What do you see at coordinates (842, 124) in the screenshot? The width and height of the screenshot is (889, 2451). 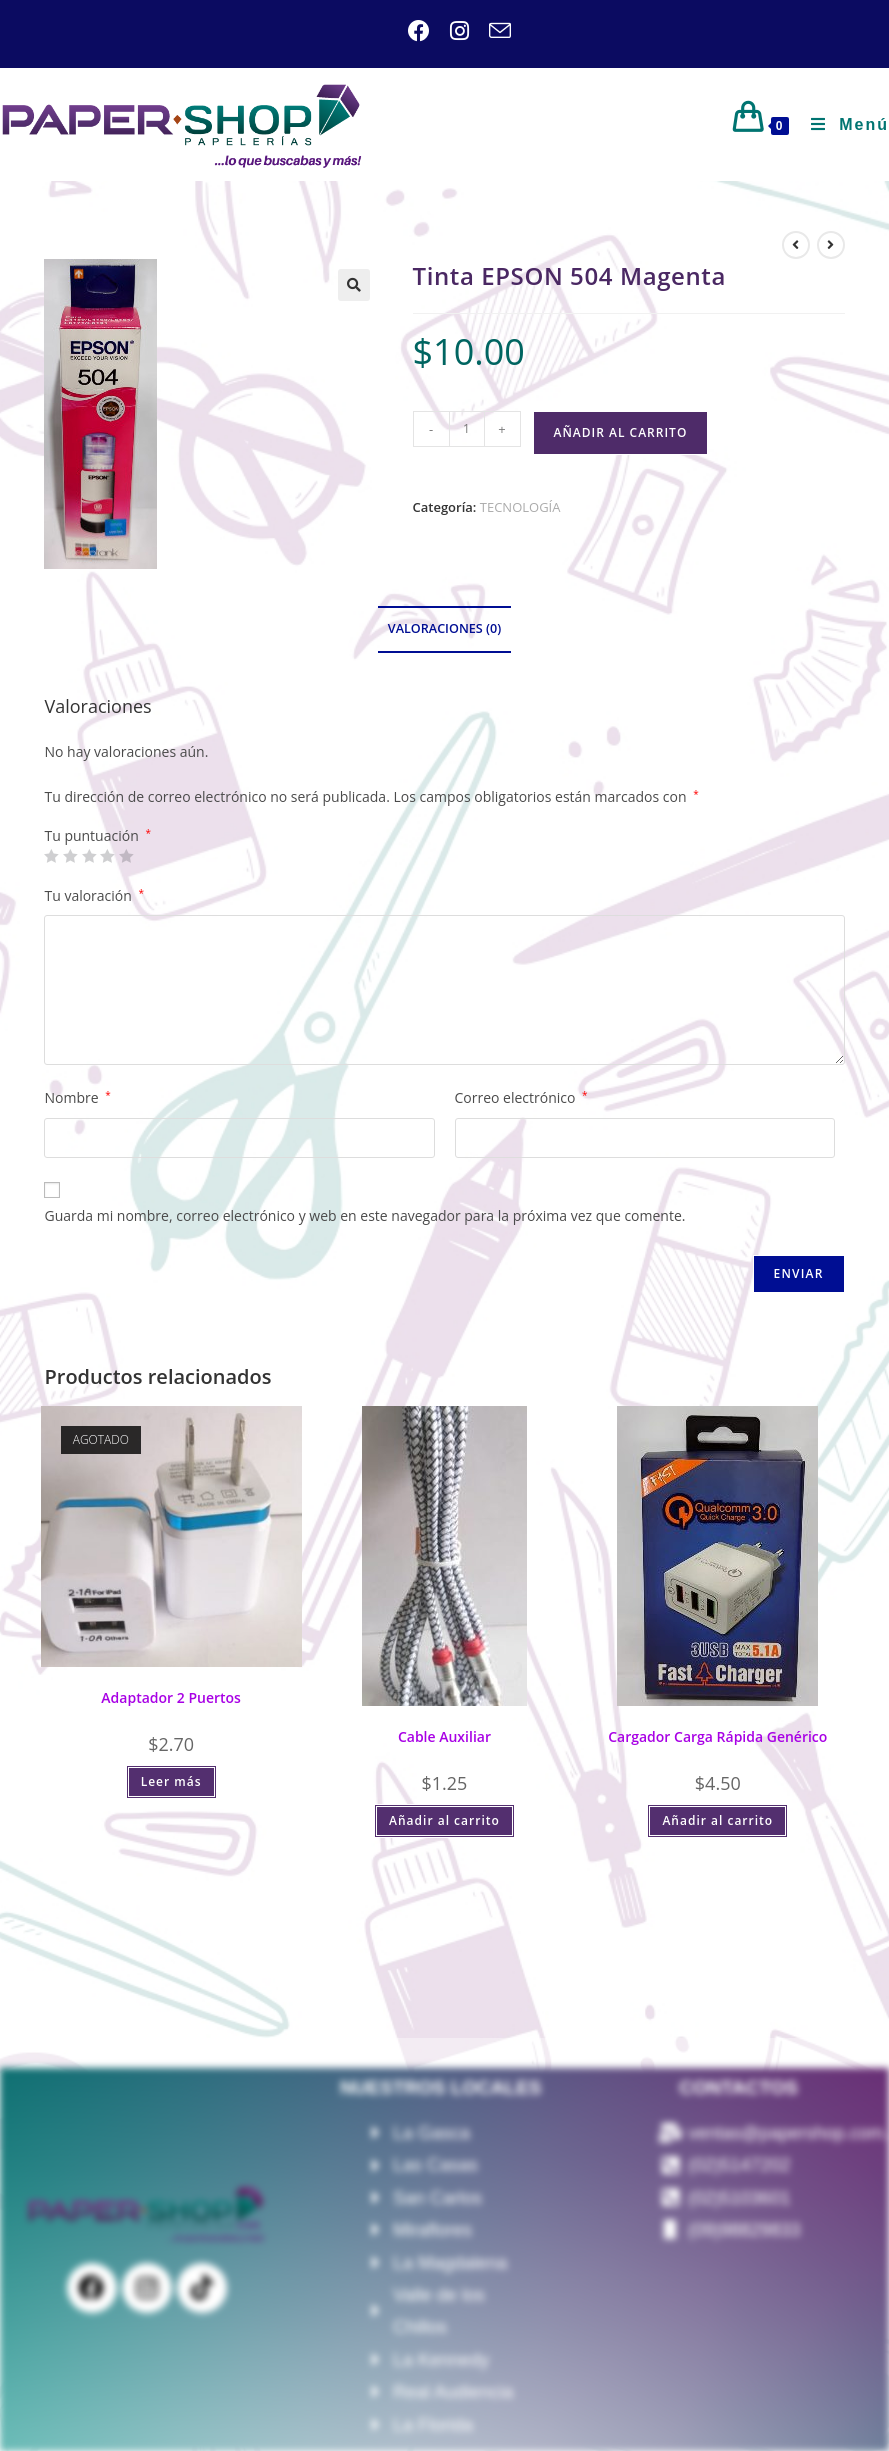 I see `[Menú móvil]` at bounding box center [842, 124].